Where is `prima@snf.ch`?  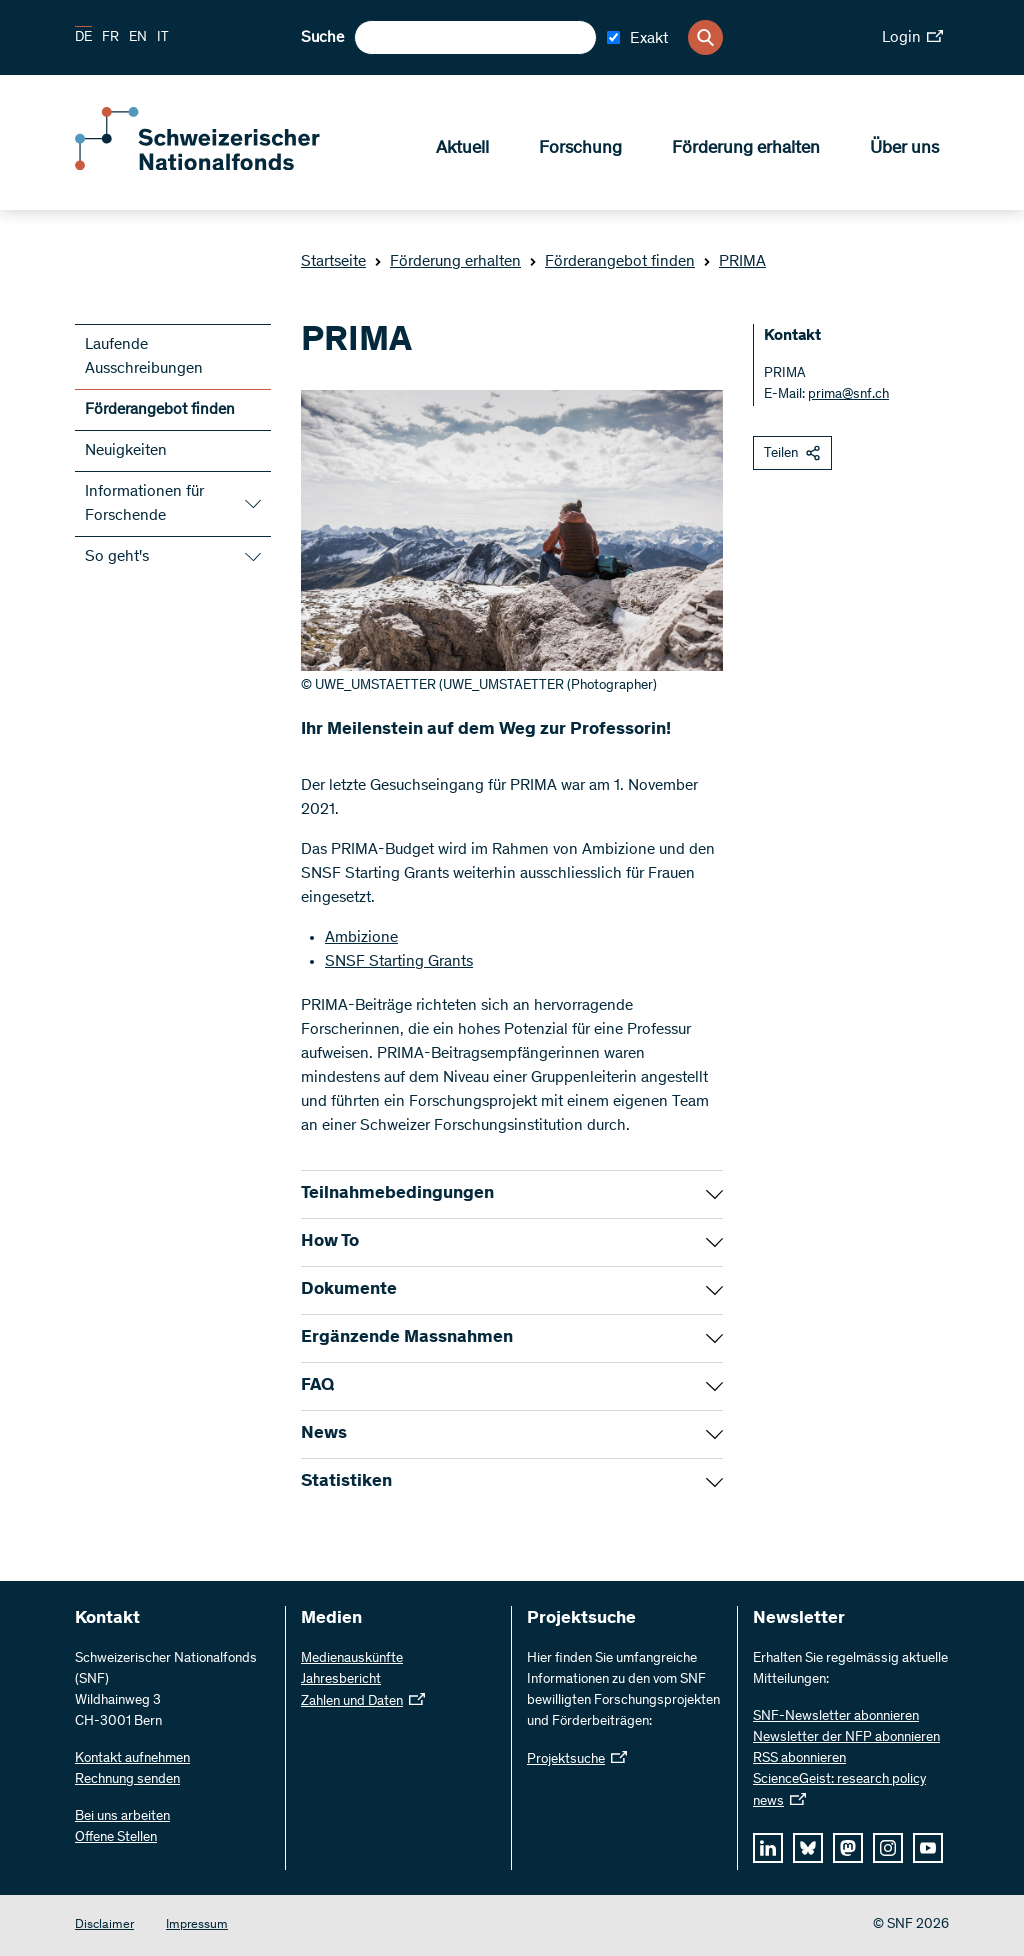
prima@snf.ch is located at coordinates (848, 395).